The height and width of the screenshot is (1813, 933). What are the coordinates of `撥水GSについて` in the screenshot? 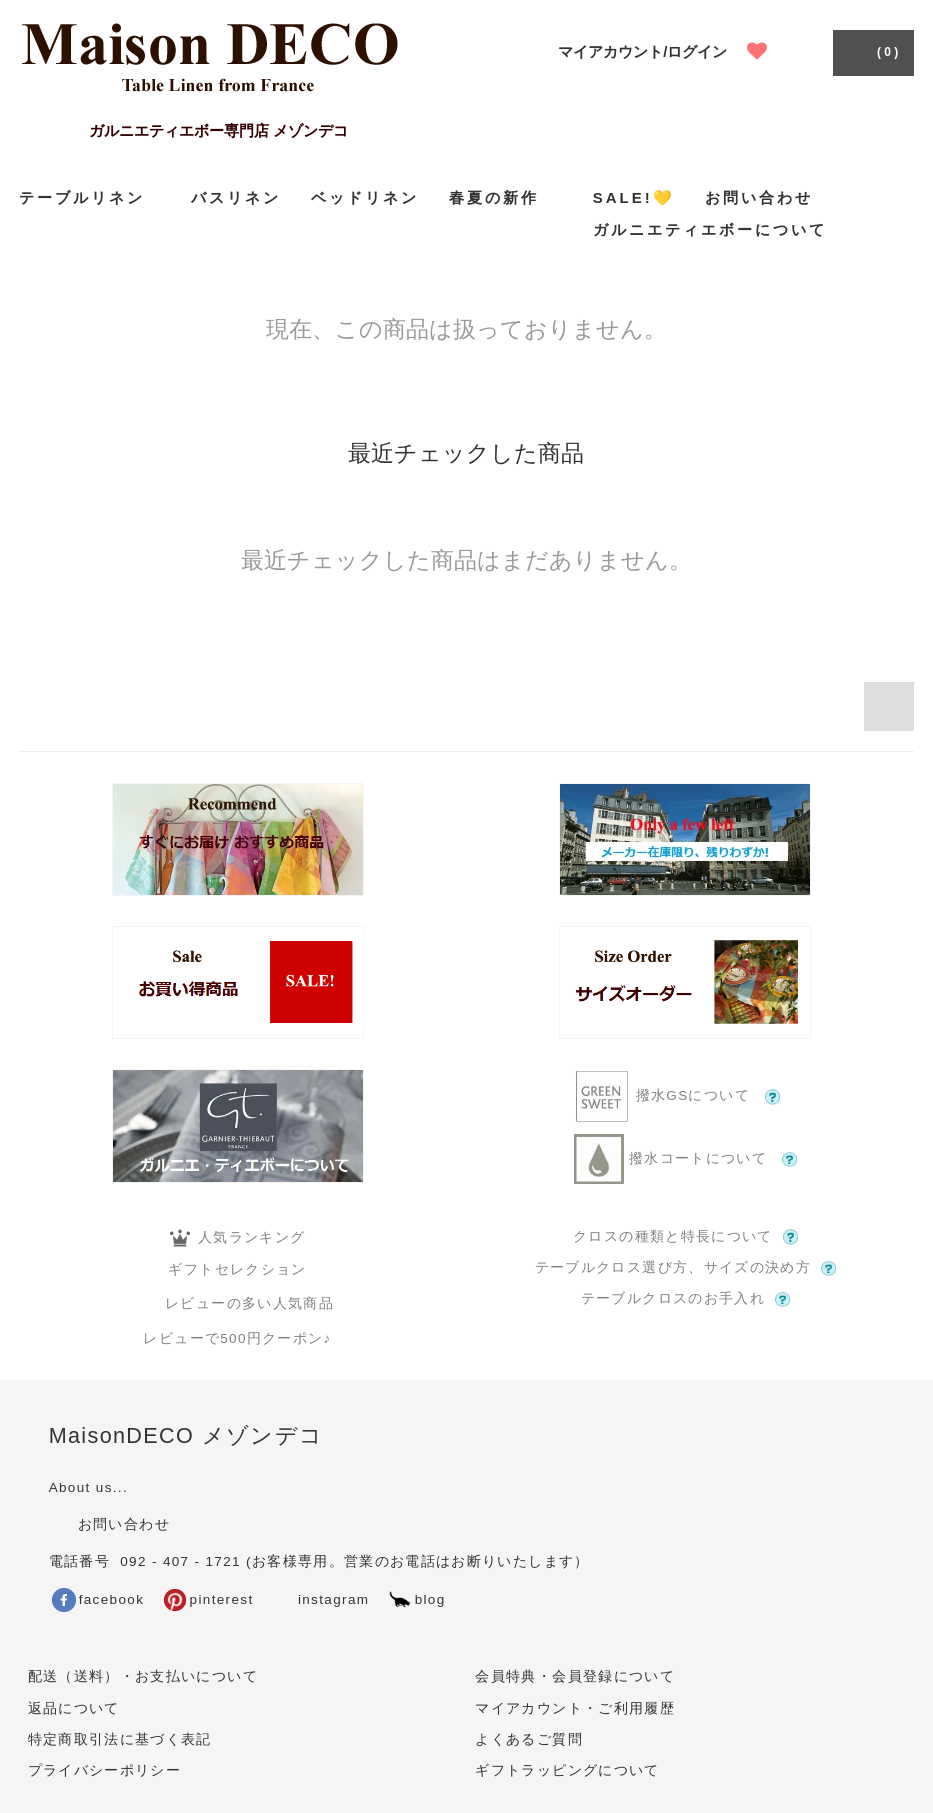 It's located at (685, 1096).